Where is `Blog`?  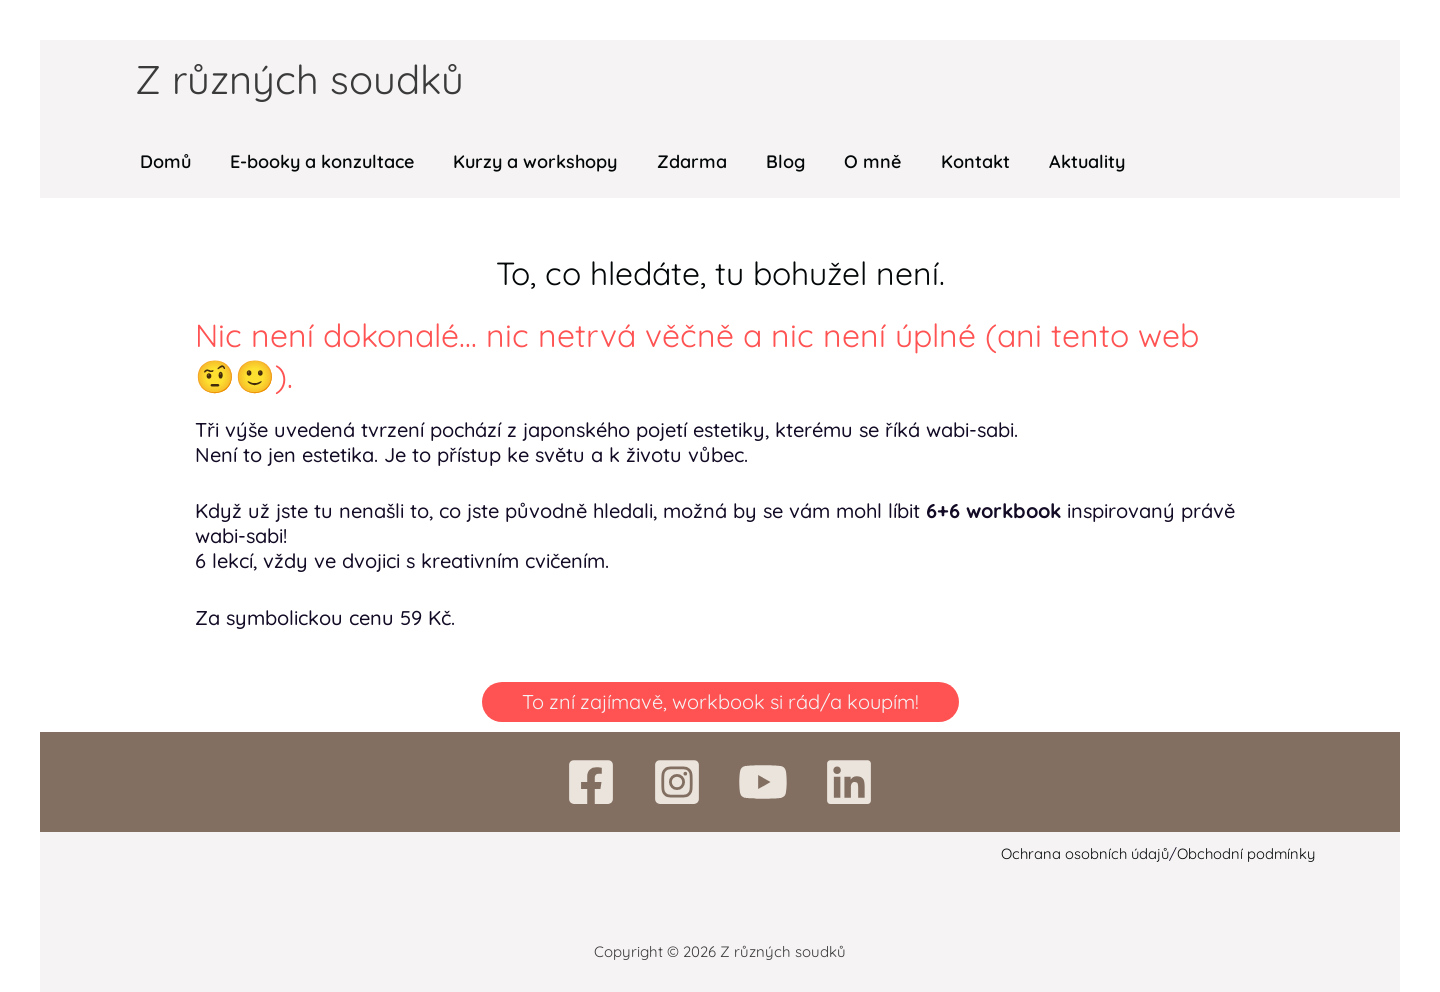
Blog is located at coordinates (770, 161).